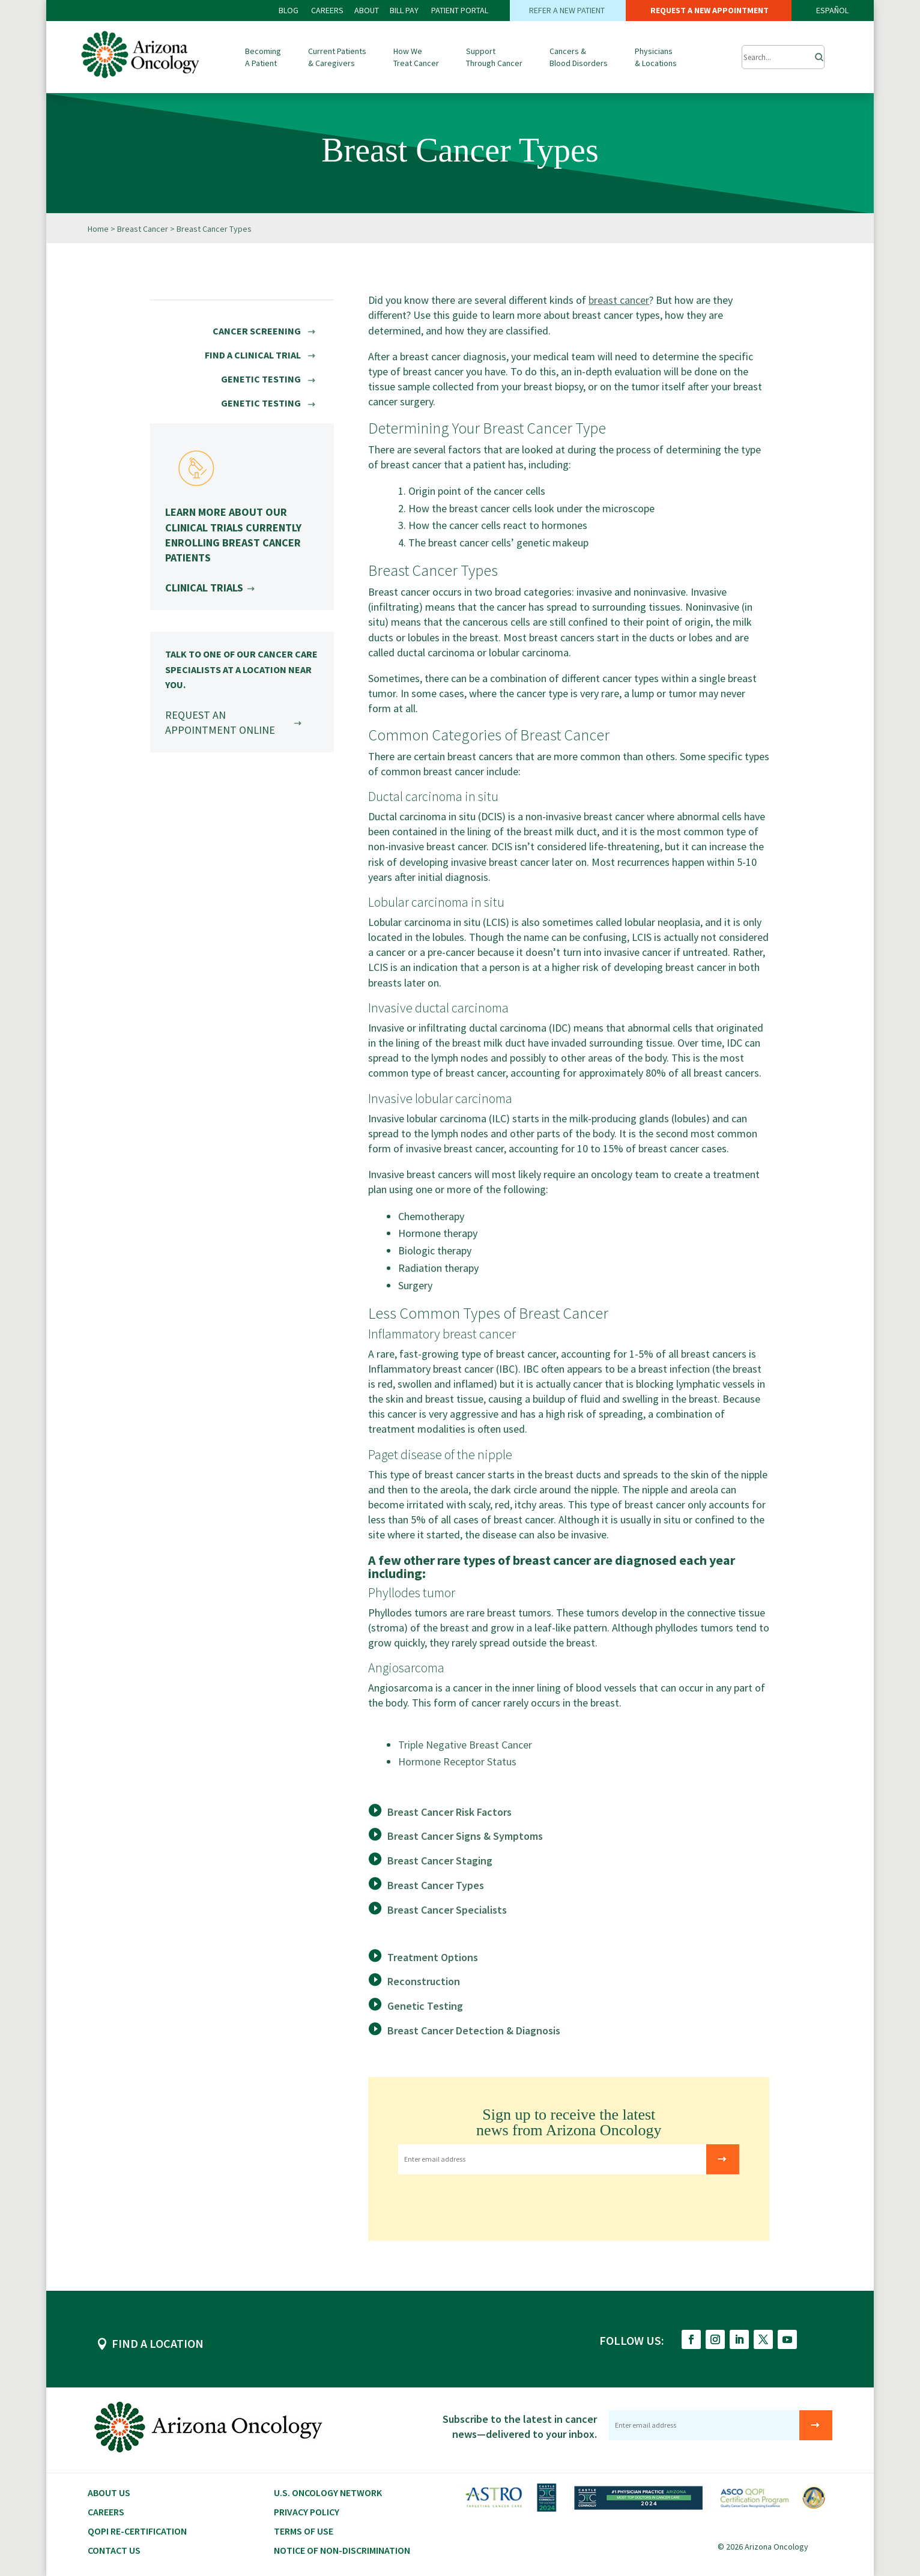  I want to click on FIND A LOCATION, so click(158, 2343).